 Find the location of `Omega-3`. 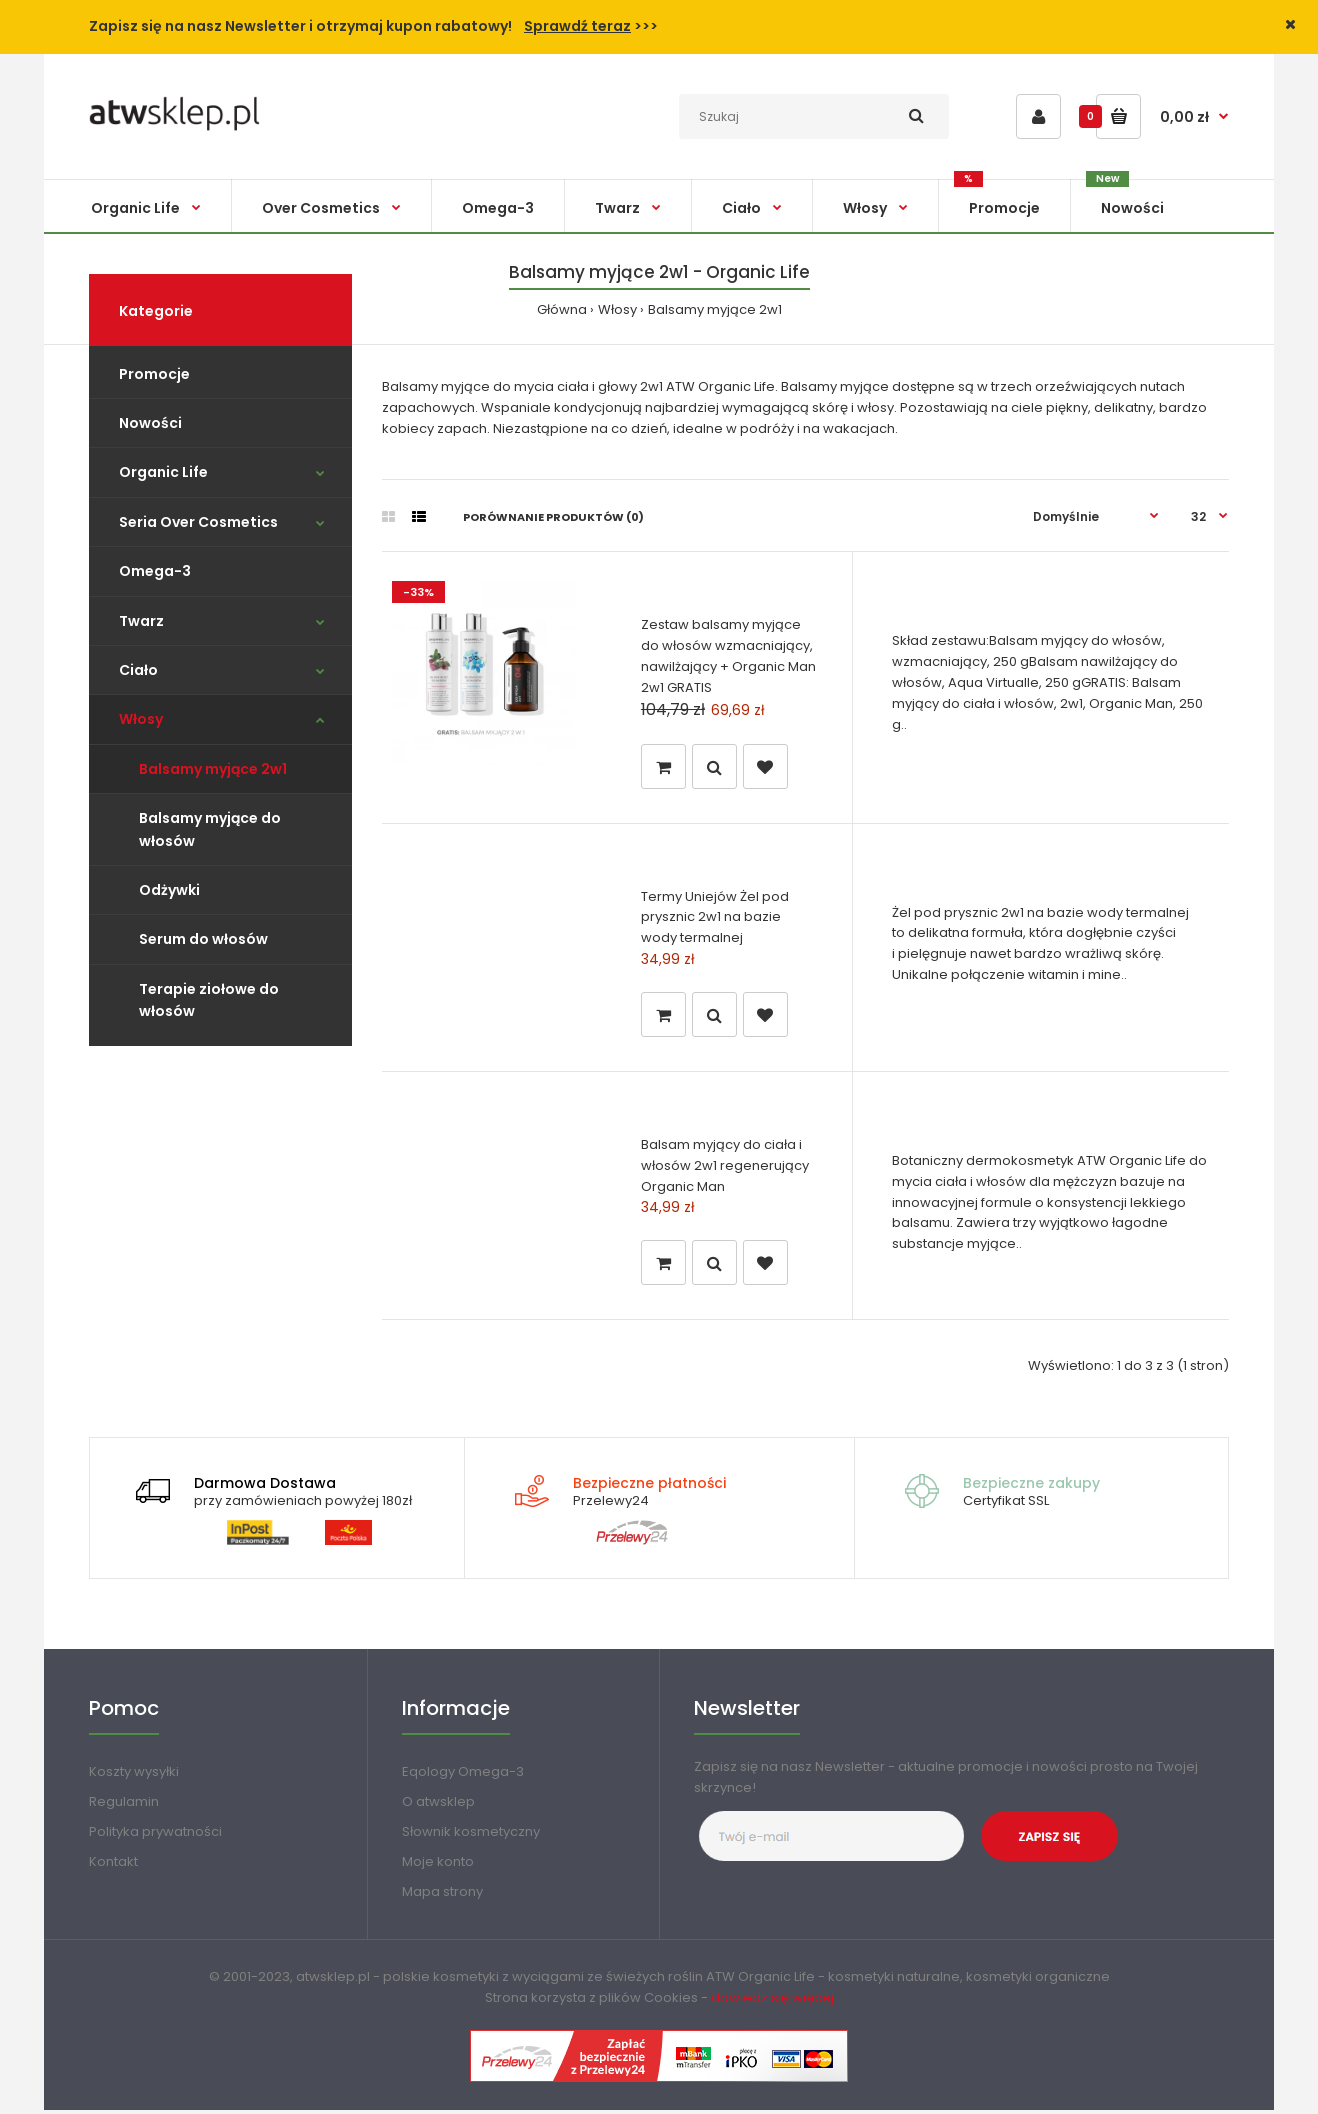

Omega-3 is located at coordinates (155, 571).